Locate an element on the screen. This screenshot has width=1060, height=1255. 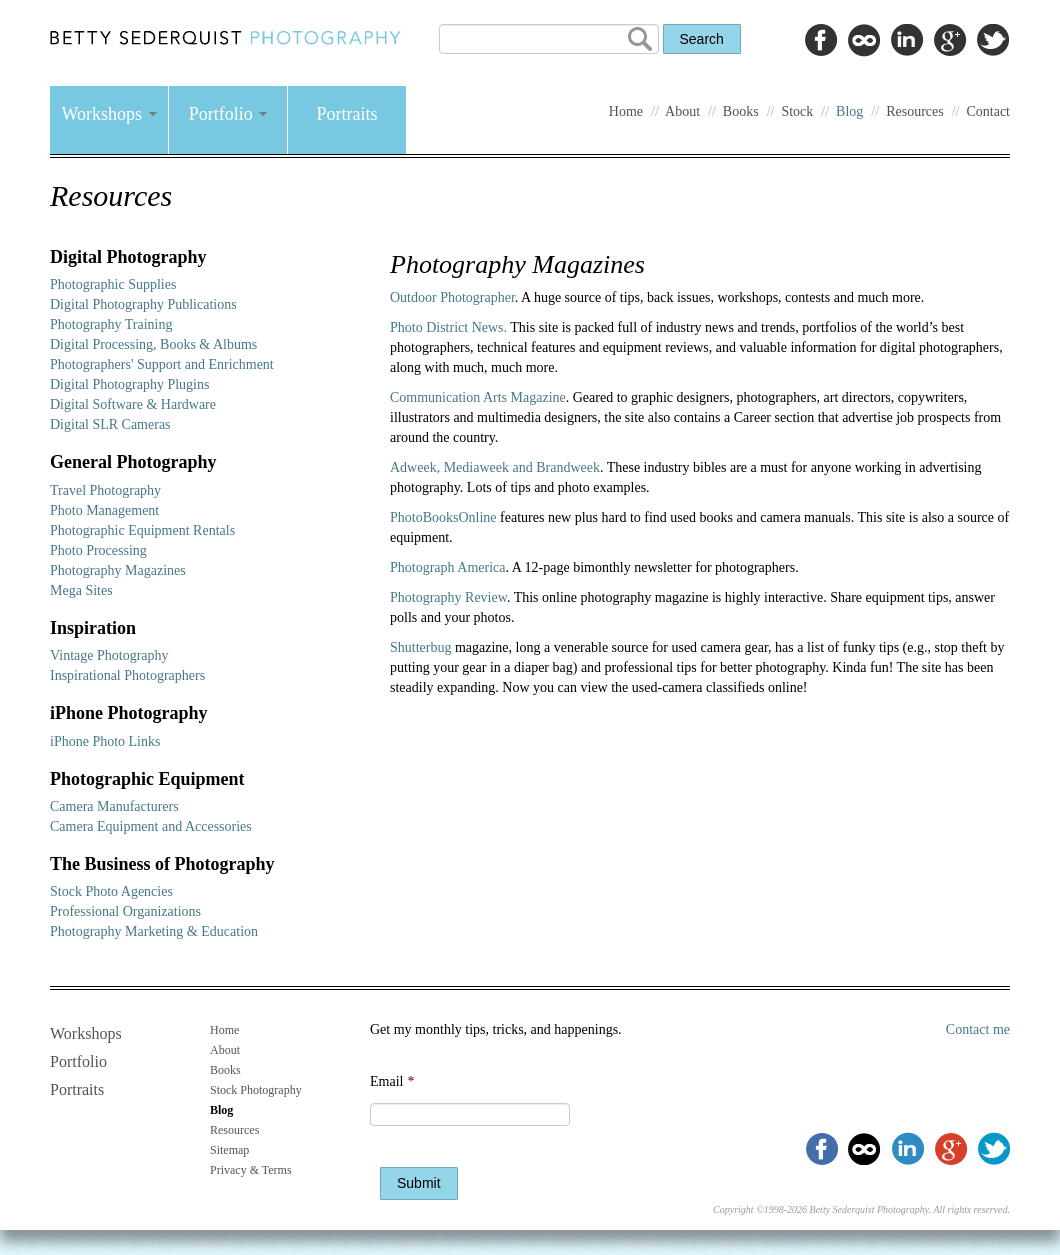
Home is located at coordinates (626, 111).